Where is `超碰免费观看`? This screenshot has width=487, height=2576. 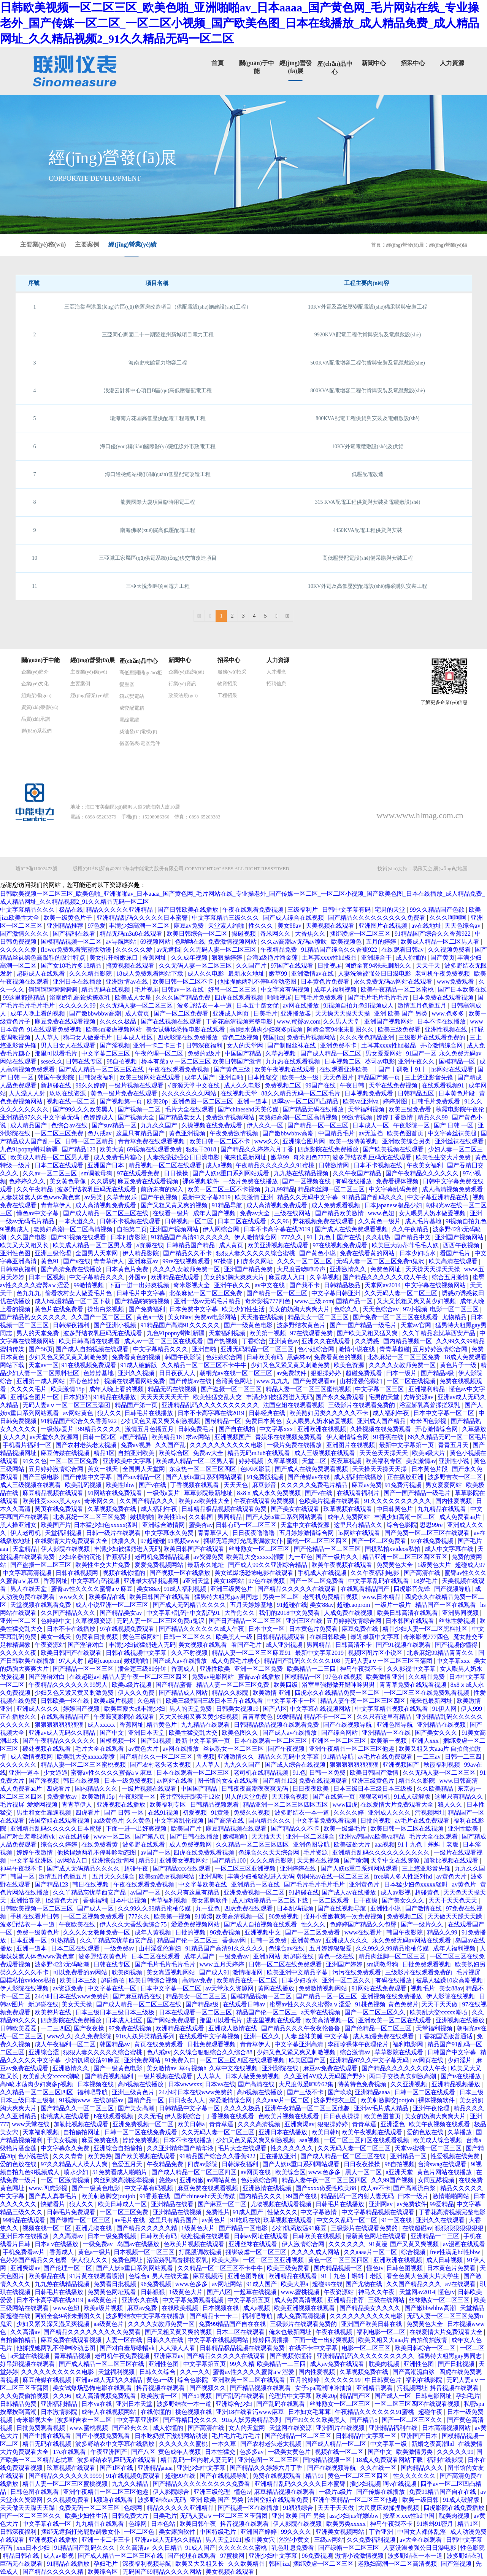
超碰免费观看 is located at coordinates (365, 1373).